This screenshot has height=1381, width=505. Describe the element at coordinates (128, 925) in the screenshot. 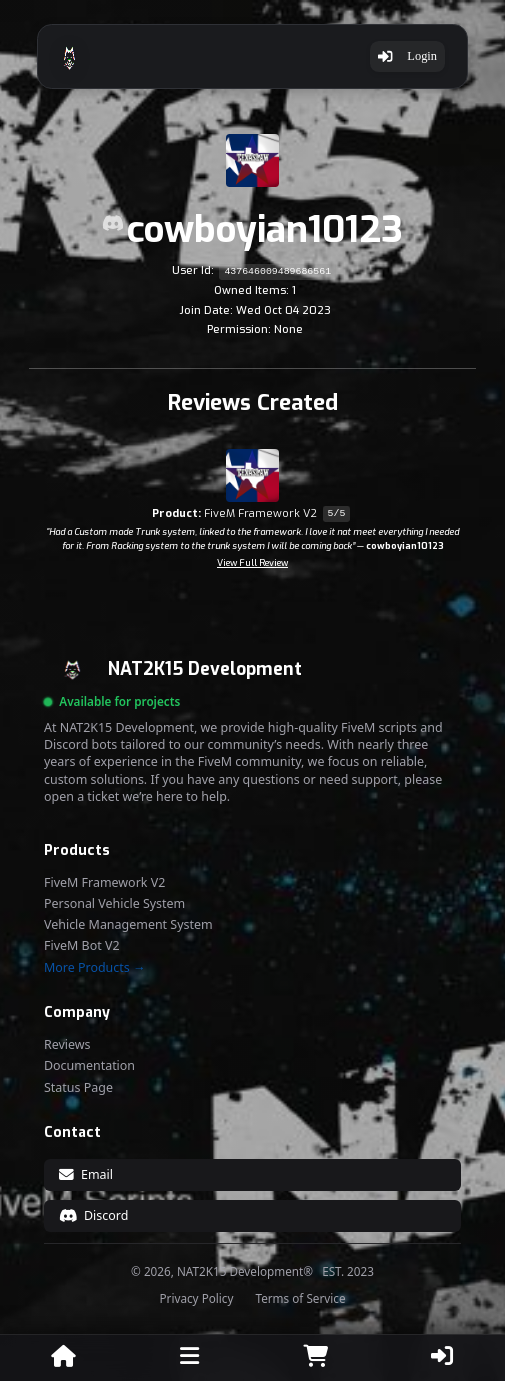

I see `Vehicle Management System` at that location.